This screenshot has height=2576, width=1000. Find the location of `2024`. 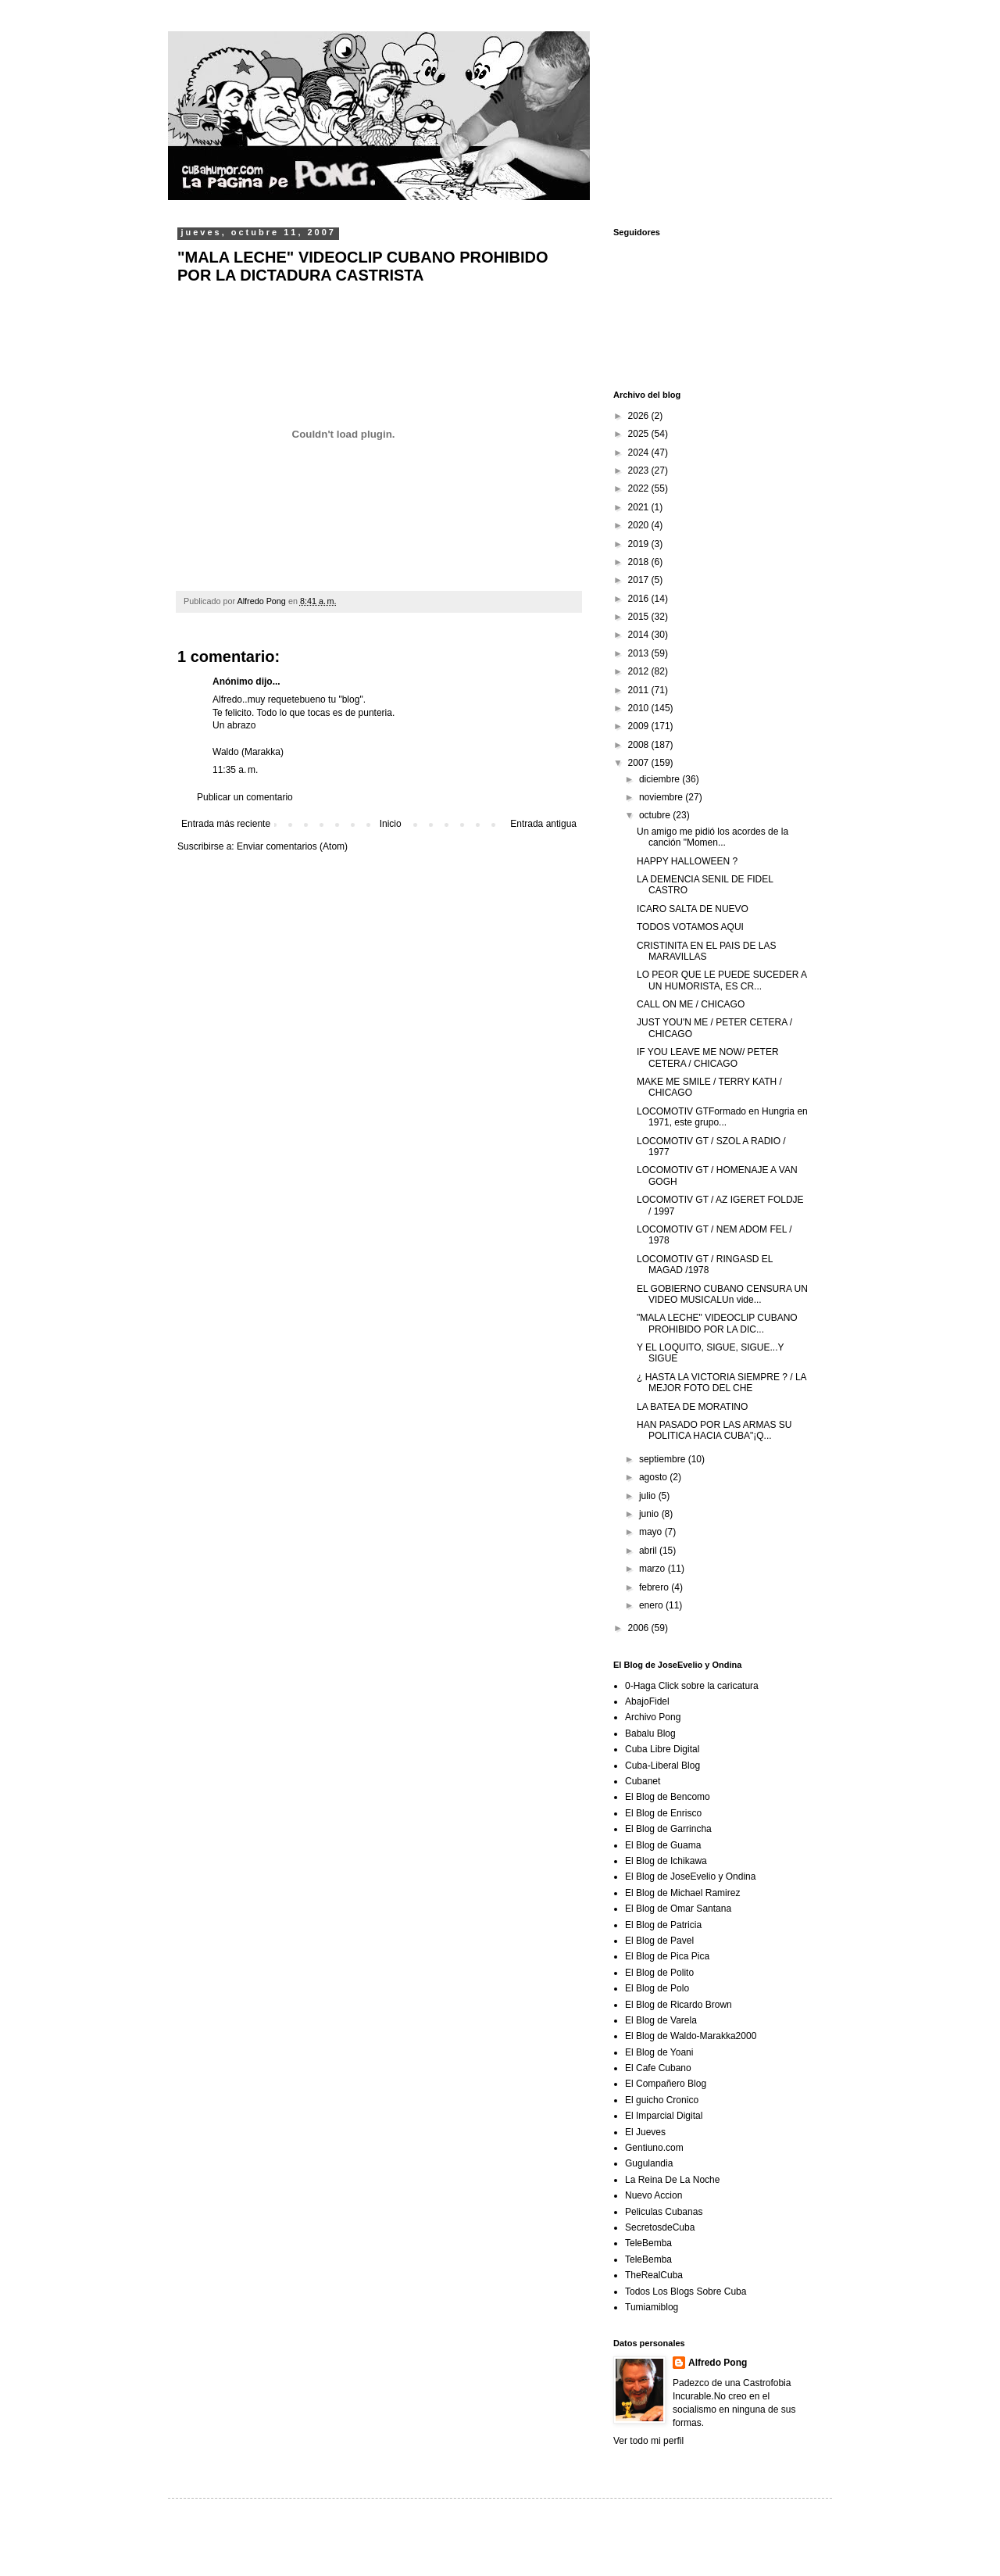

2024 is located at coordinates (640, 452).